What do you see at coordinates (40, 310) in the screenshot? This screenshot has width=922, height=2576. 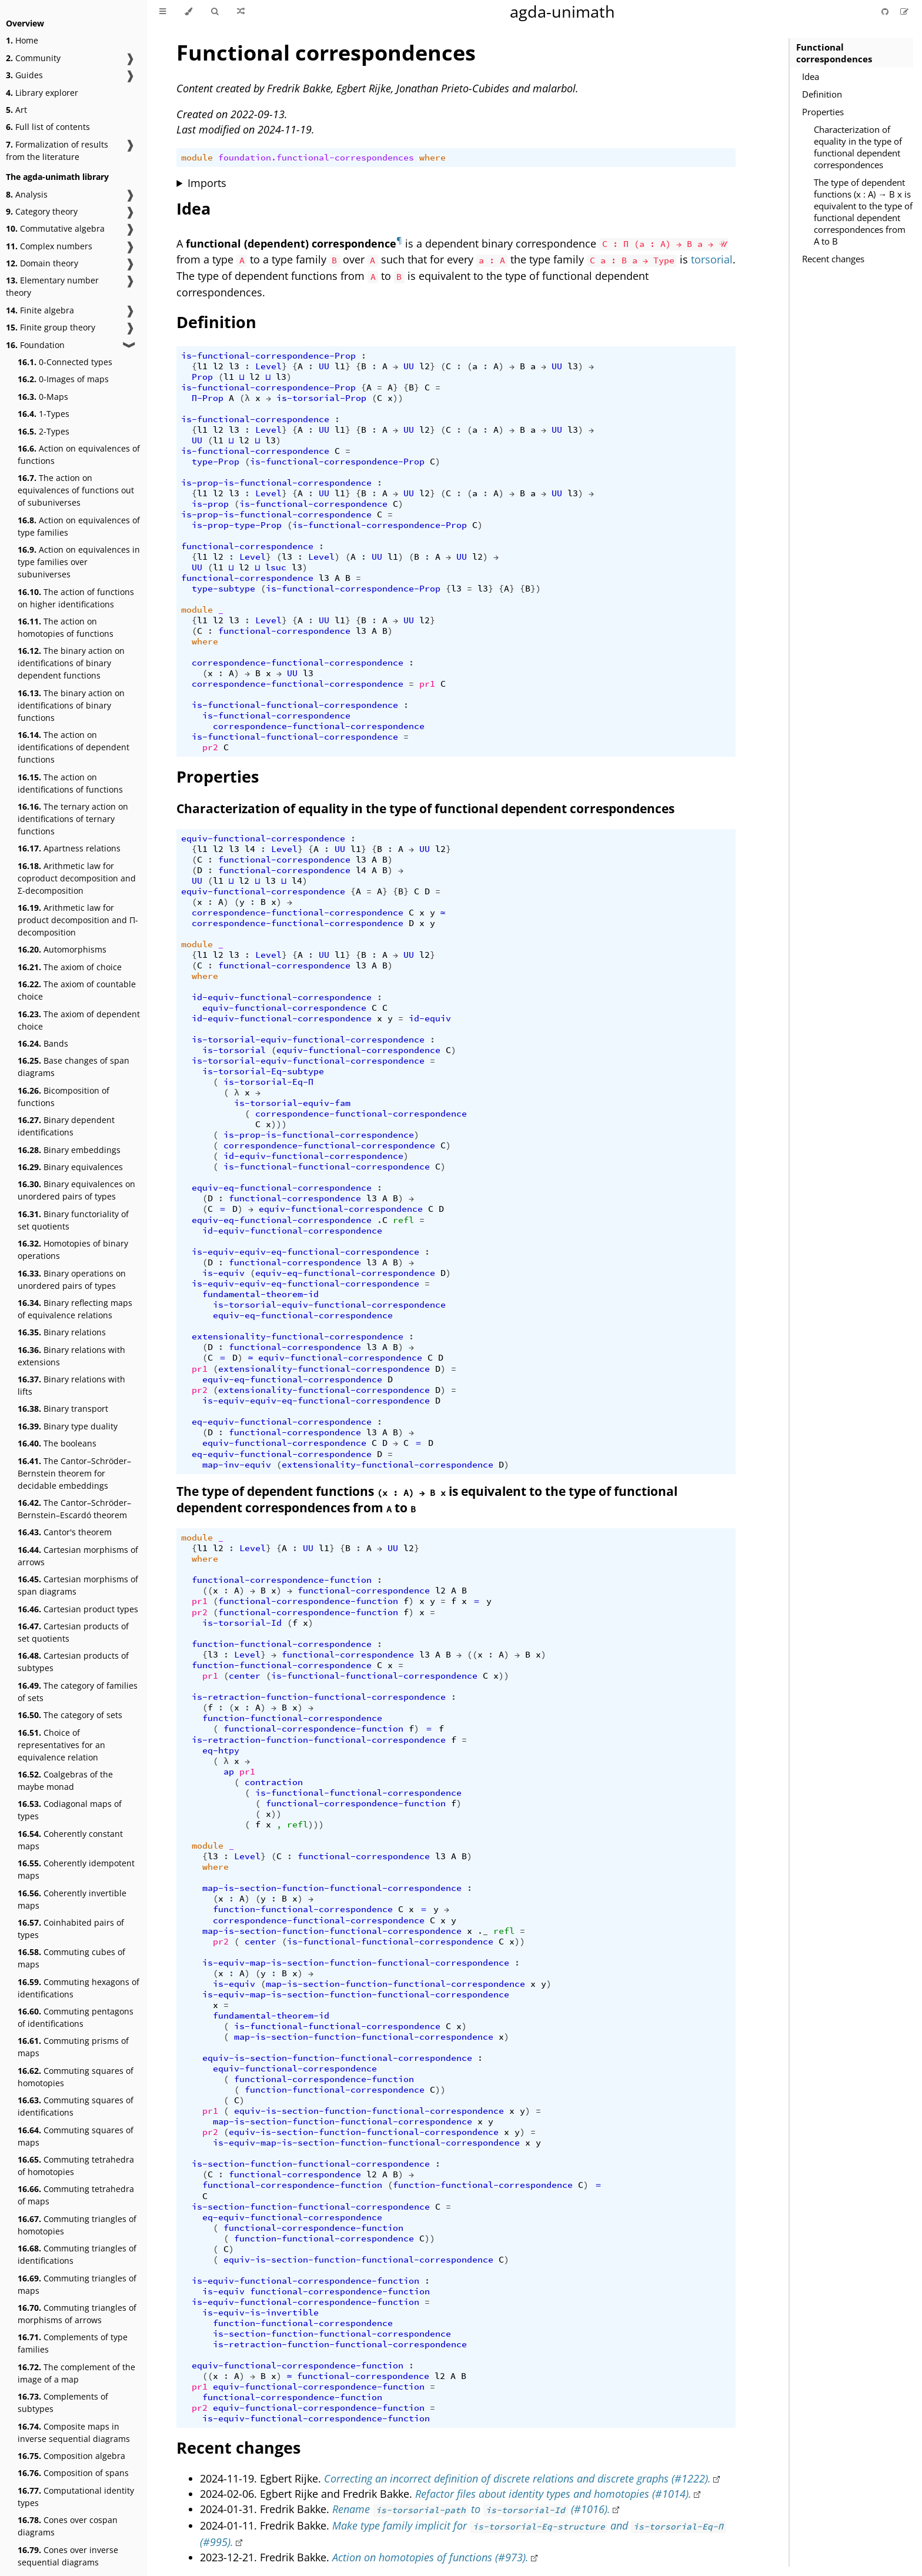 I see `Finite algebra` at bounding box center [40, 310].